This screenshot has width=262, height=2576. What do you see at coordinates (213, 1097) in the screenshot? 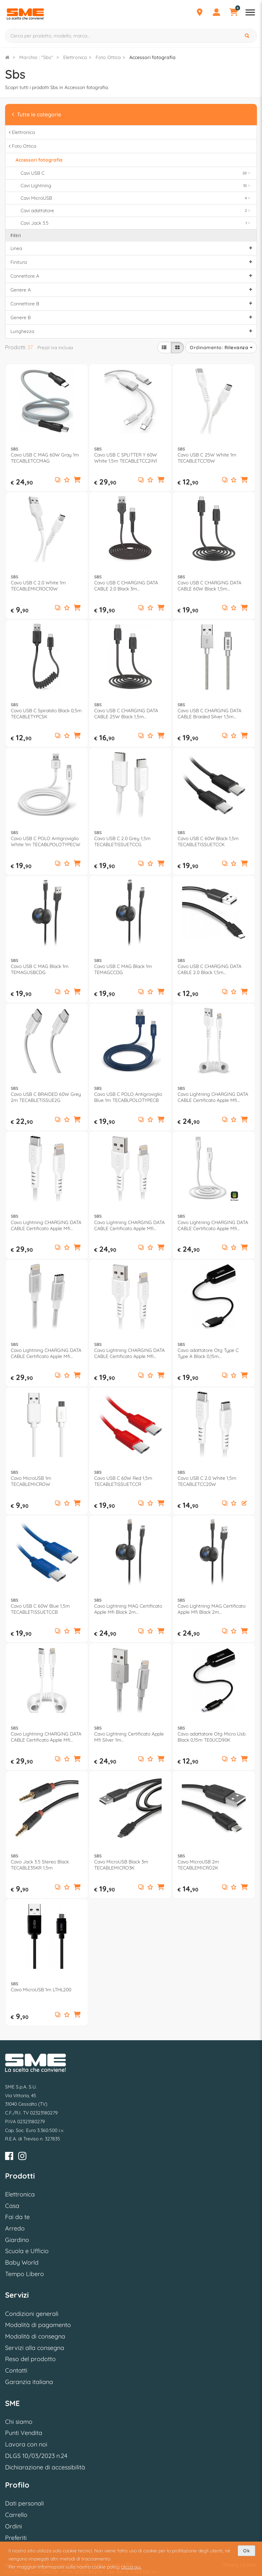
I see `Cavo Lightning CHARGING DATA CABLE Certificato Apple Mfi Bianco 0,5m TECABLEUSBIP589SW` at bounding box center [213, 1097].